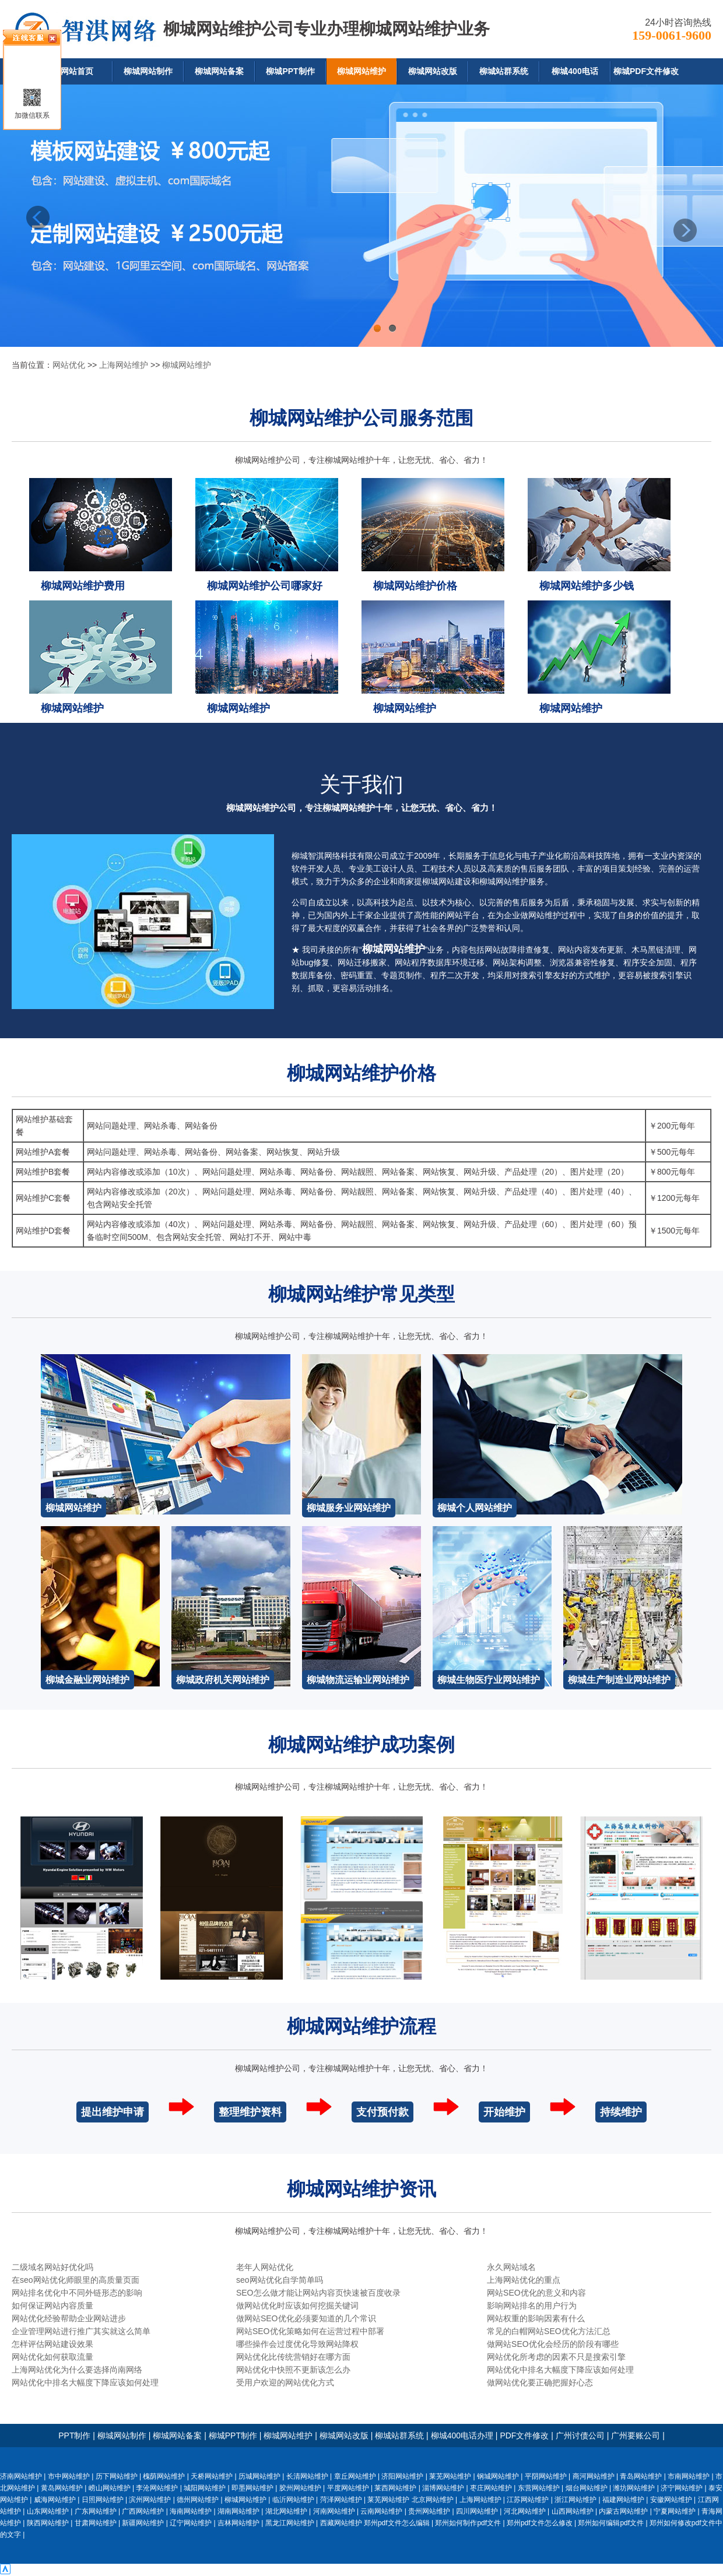 This screenshot has width=723, height=2576. What do you see at coordinates (259, 2476) in the screenshot?
I see `历城网站维护` at bounding box center [259, 2476].